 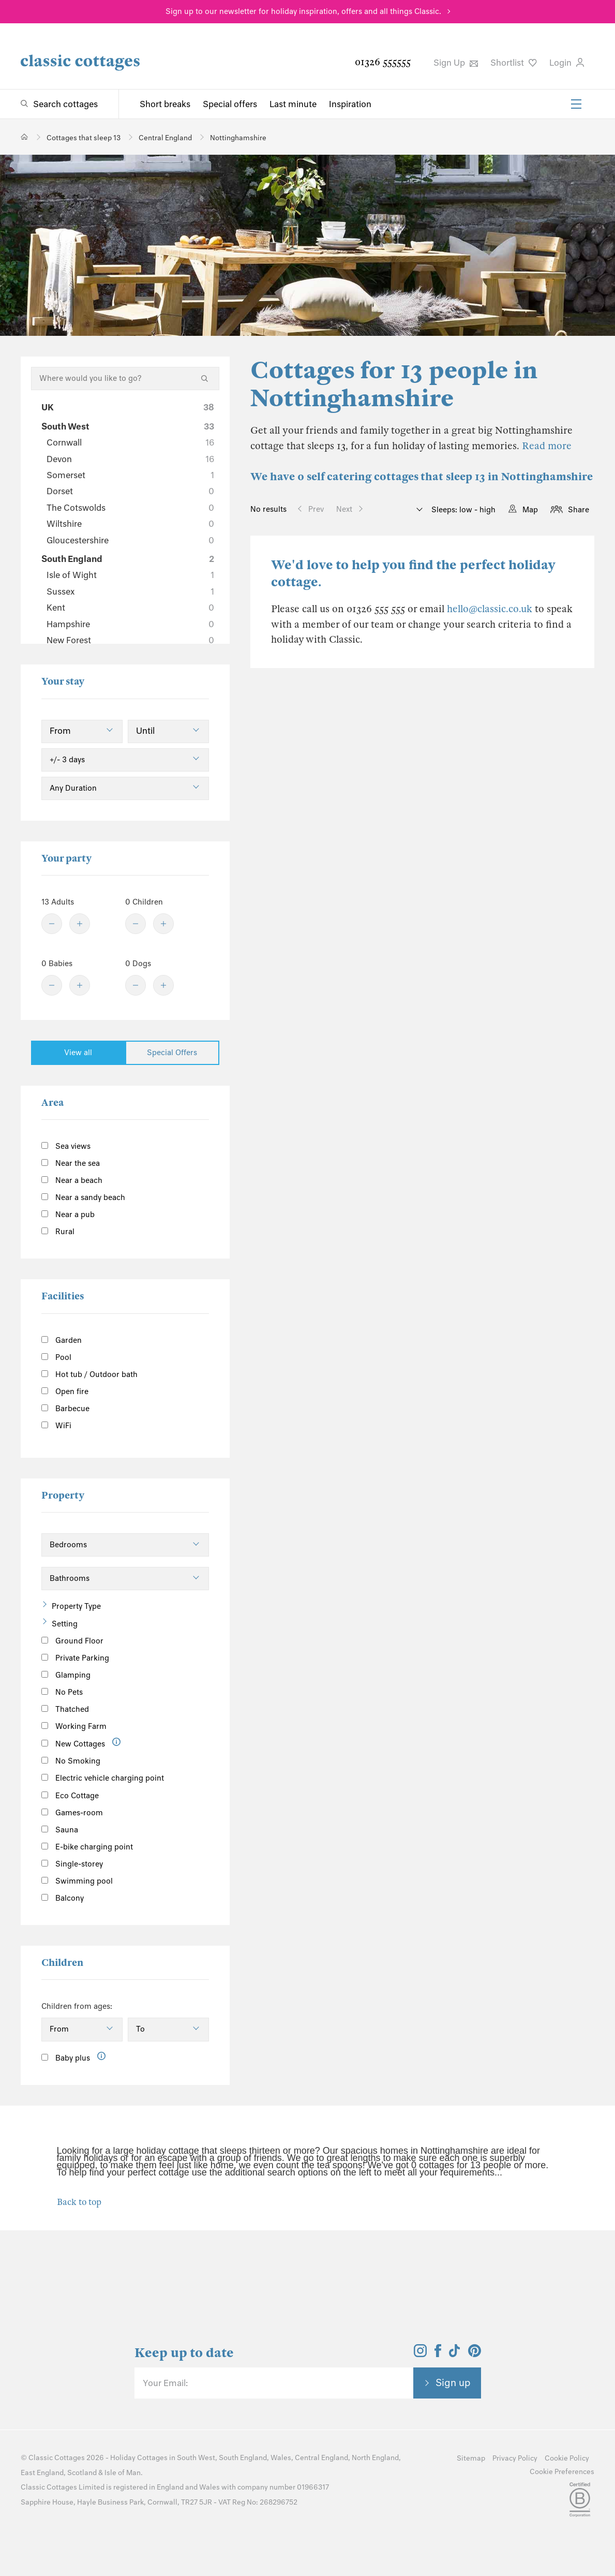 I want to click on Last minute, so click(x=293, y=104).